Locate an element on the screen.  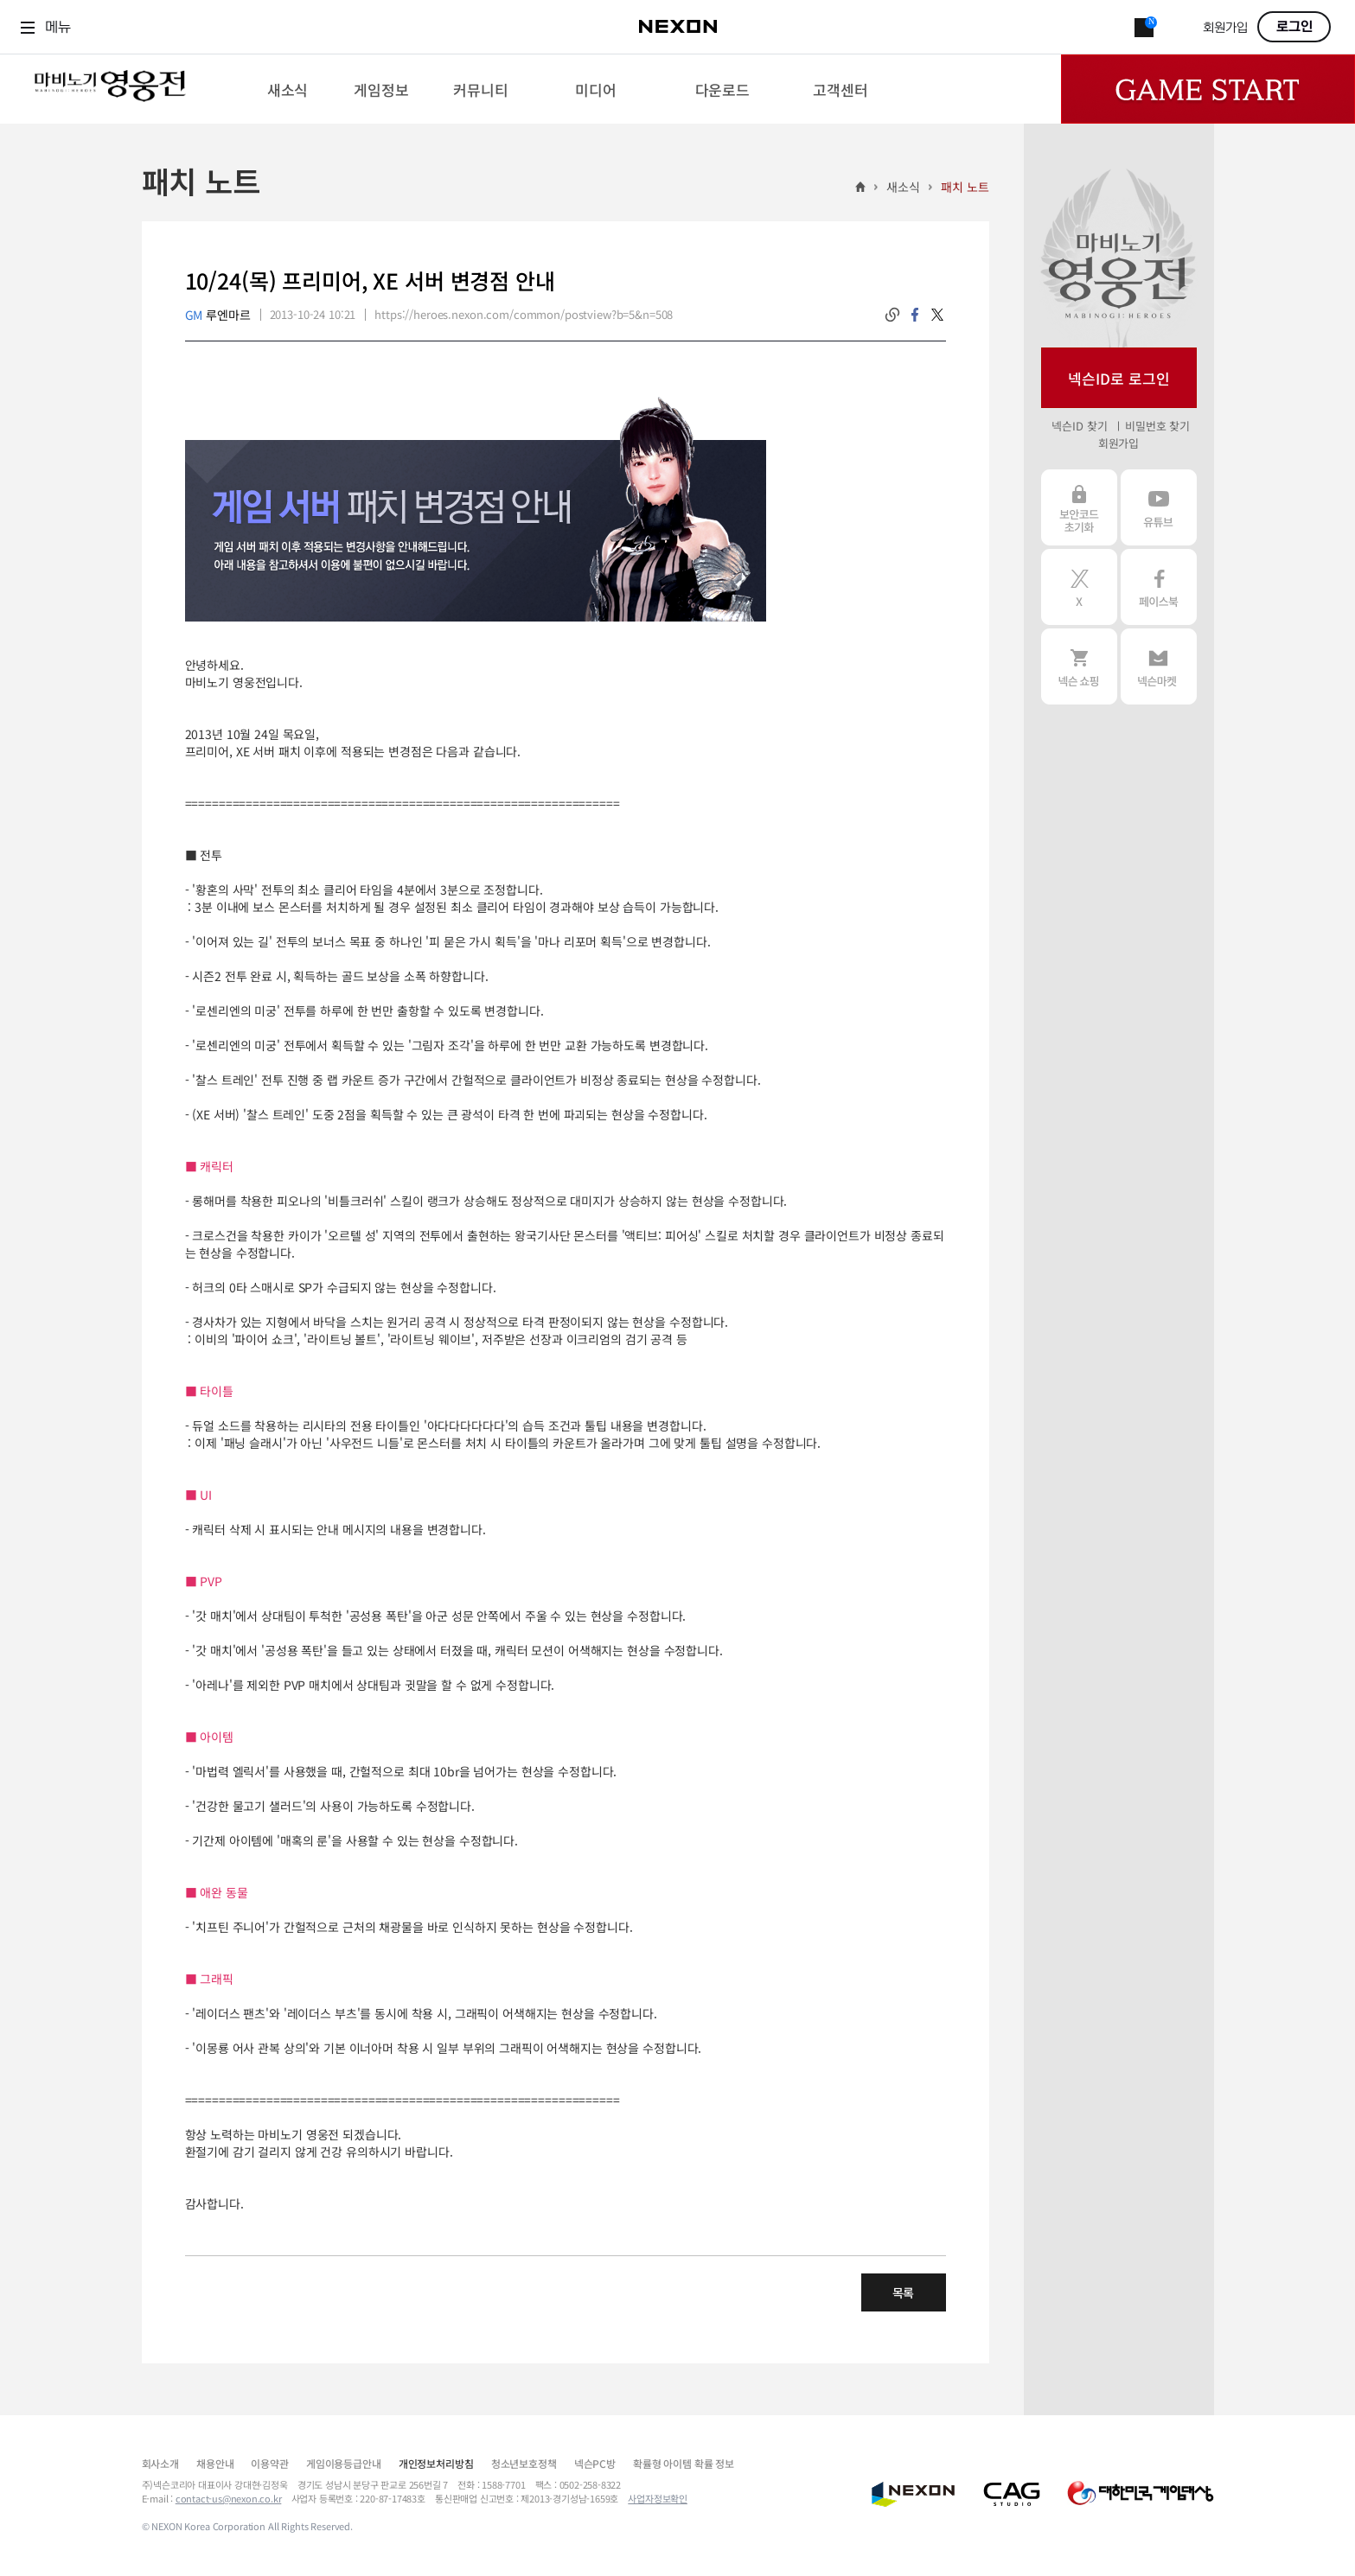
패치 노트 is located at coordinates (964, 186).